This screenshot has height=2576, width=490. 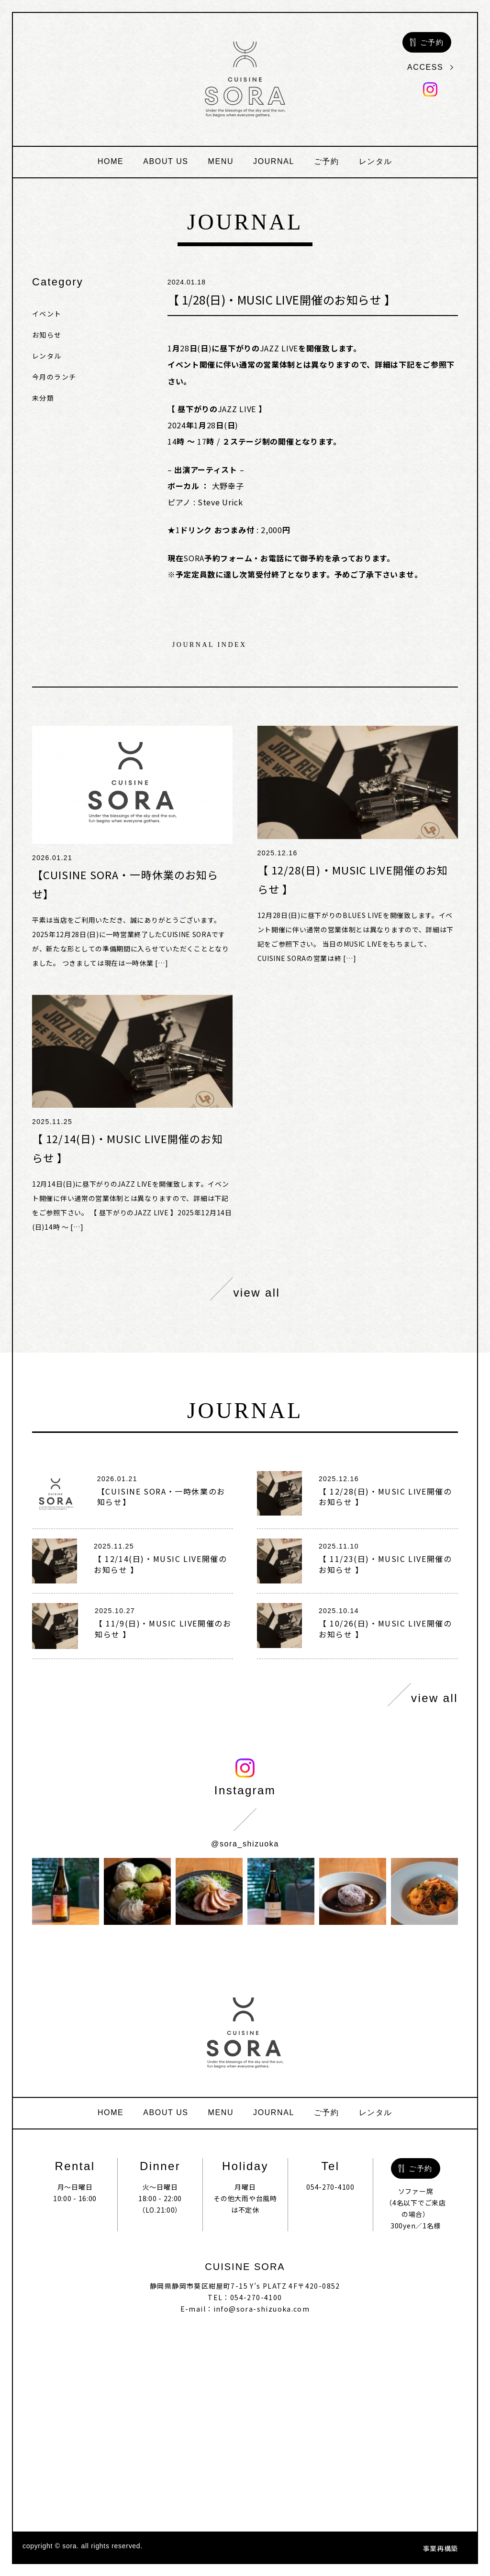 I want to click on home, so click(x=110, y=161).